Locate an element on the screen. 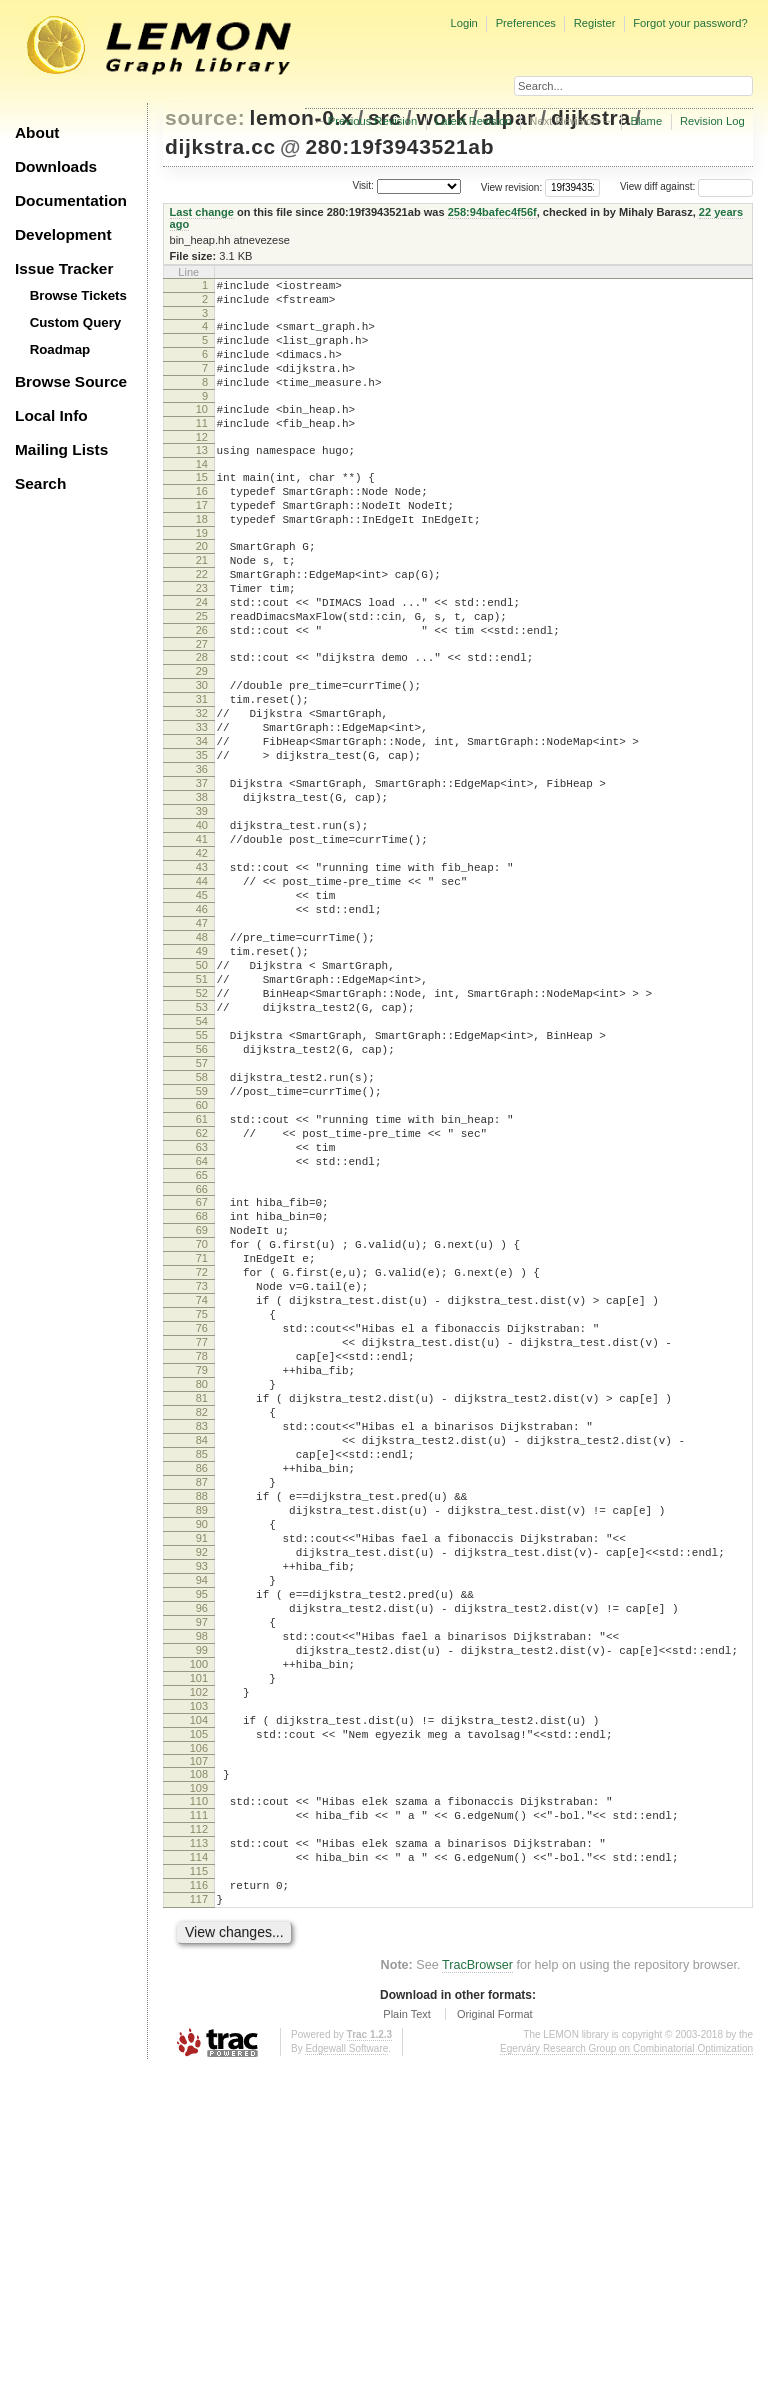  17 is located at coordinates (202, 541).